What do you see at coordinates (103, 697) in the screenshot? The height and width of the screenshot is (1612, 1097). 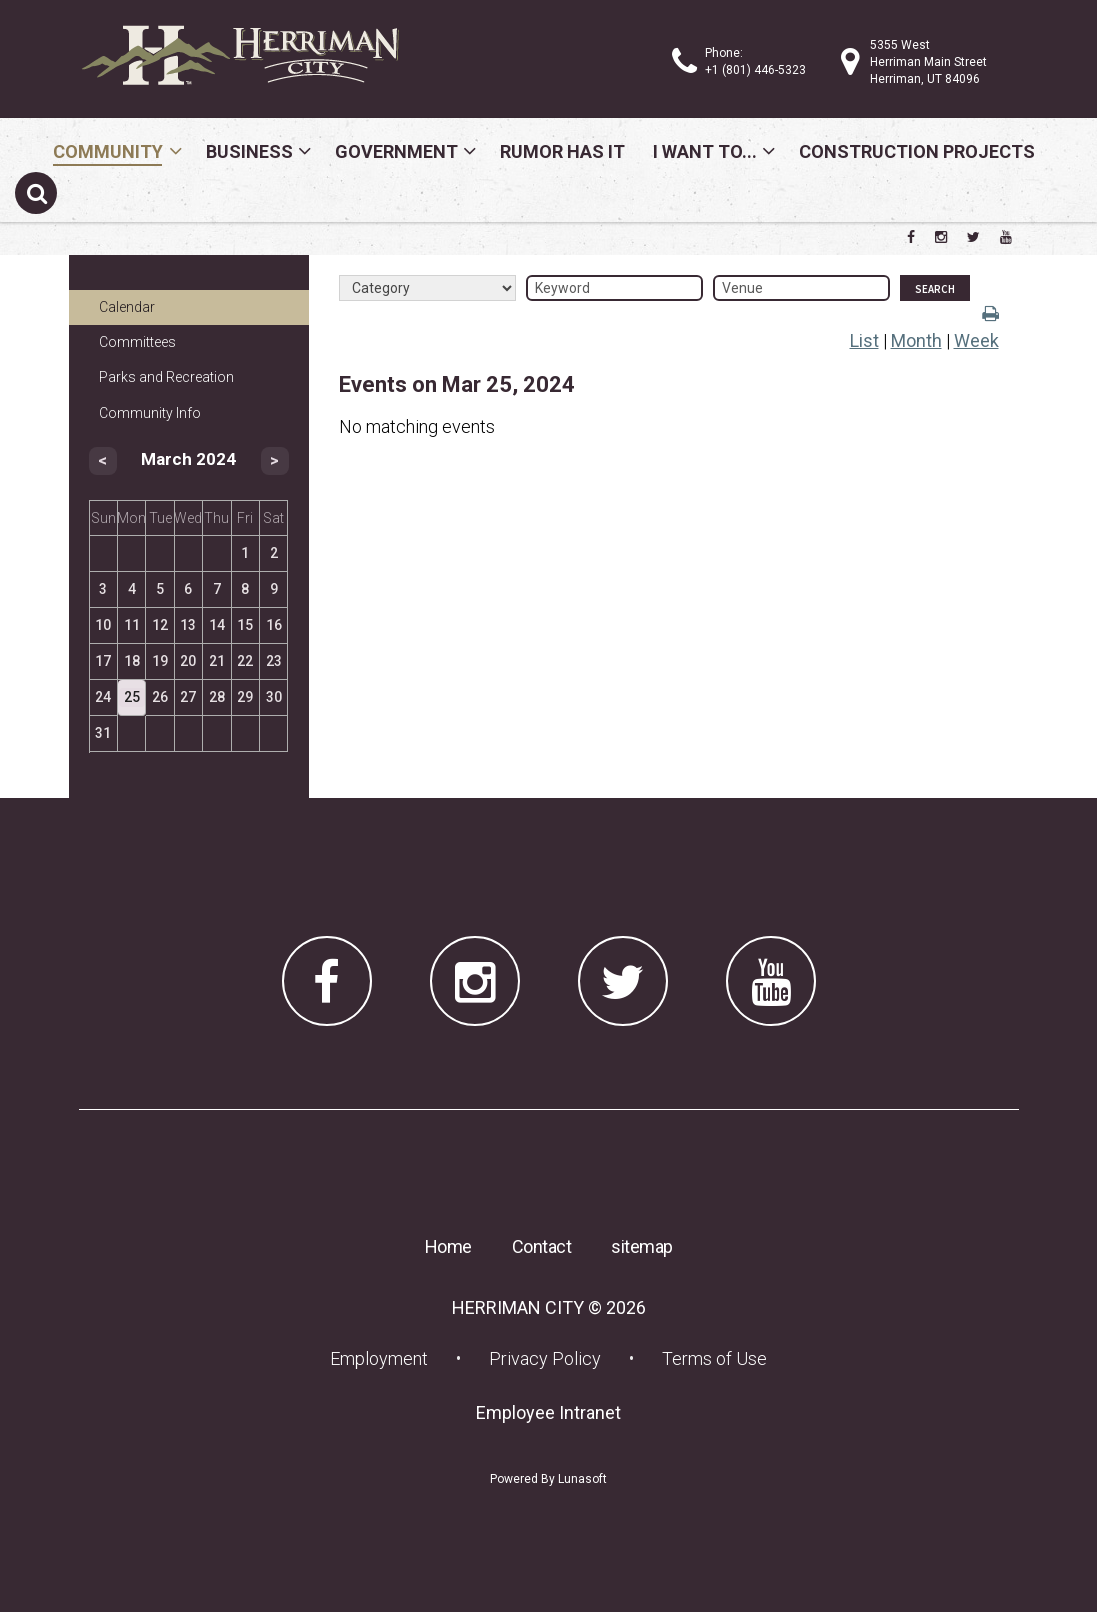 I see `24` at bounding box center [103, 697].